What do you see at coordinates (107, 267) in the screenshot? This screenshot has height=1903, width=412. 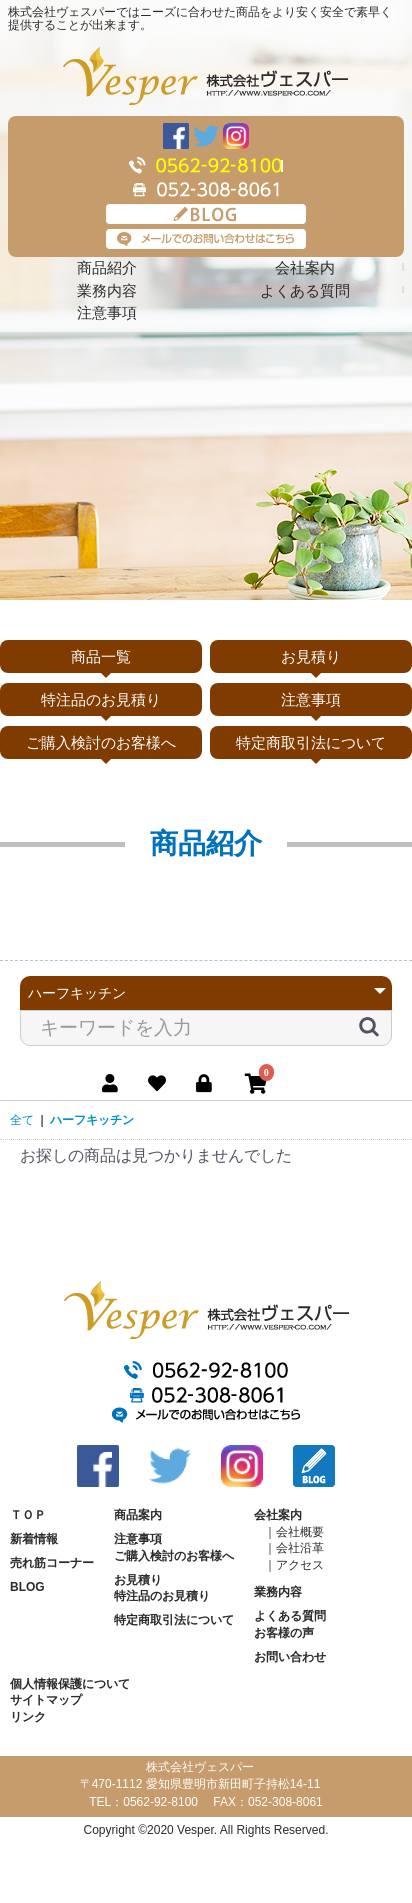 I see `商品紹介` at bounding box center [107, 267].